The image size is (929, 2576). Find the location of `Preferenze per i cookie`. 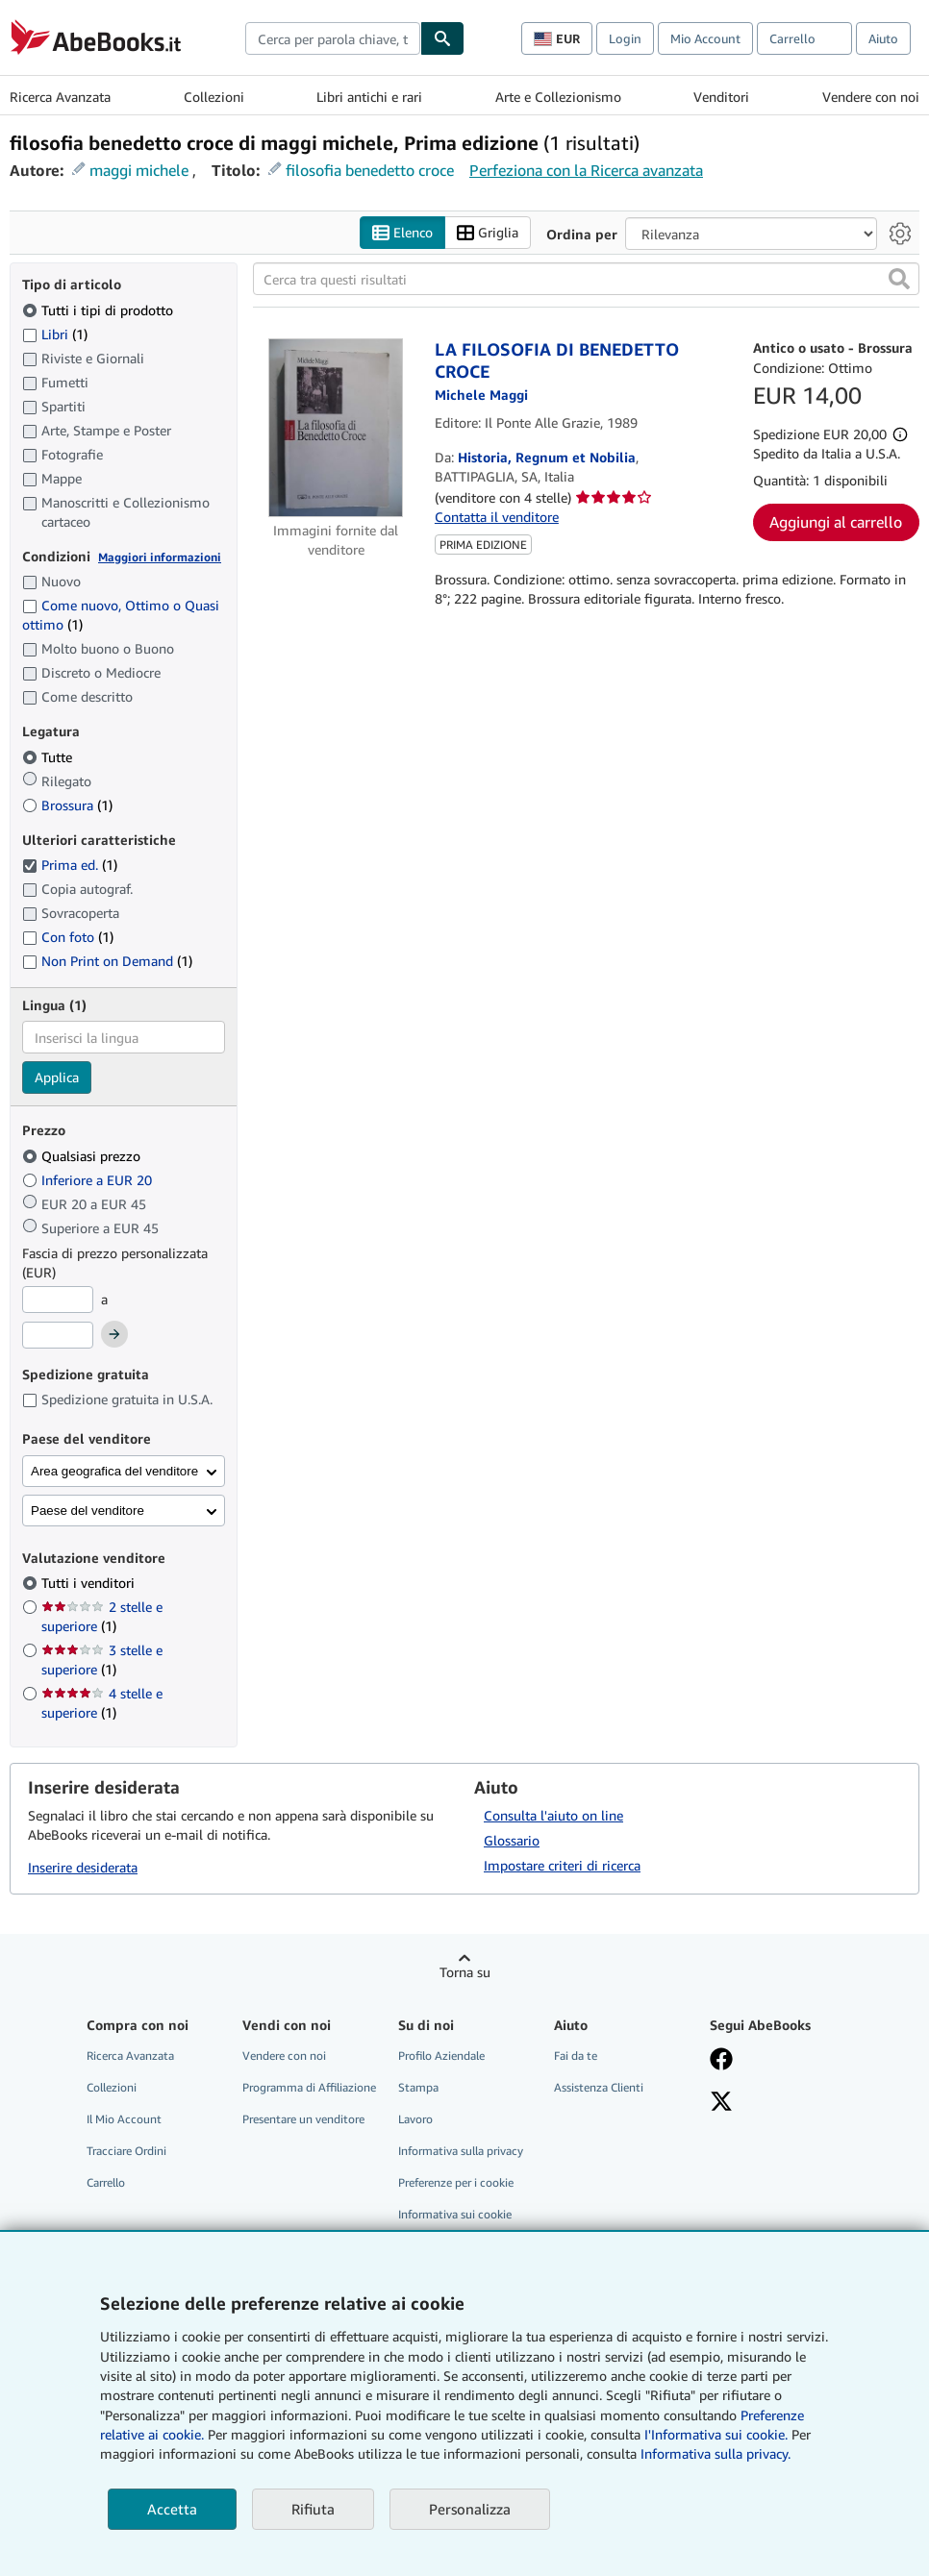

Preferenze per i cookie is located at coordinates (456, 2182).